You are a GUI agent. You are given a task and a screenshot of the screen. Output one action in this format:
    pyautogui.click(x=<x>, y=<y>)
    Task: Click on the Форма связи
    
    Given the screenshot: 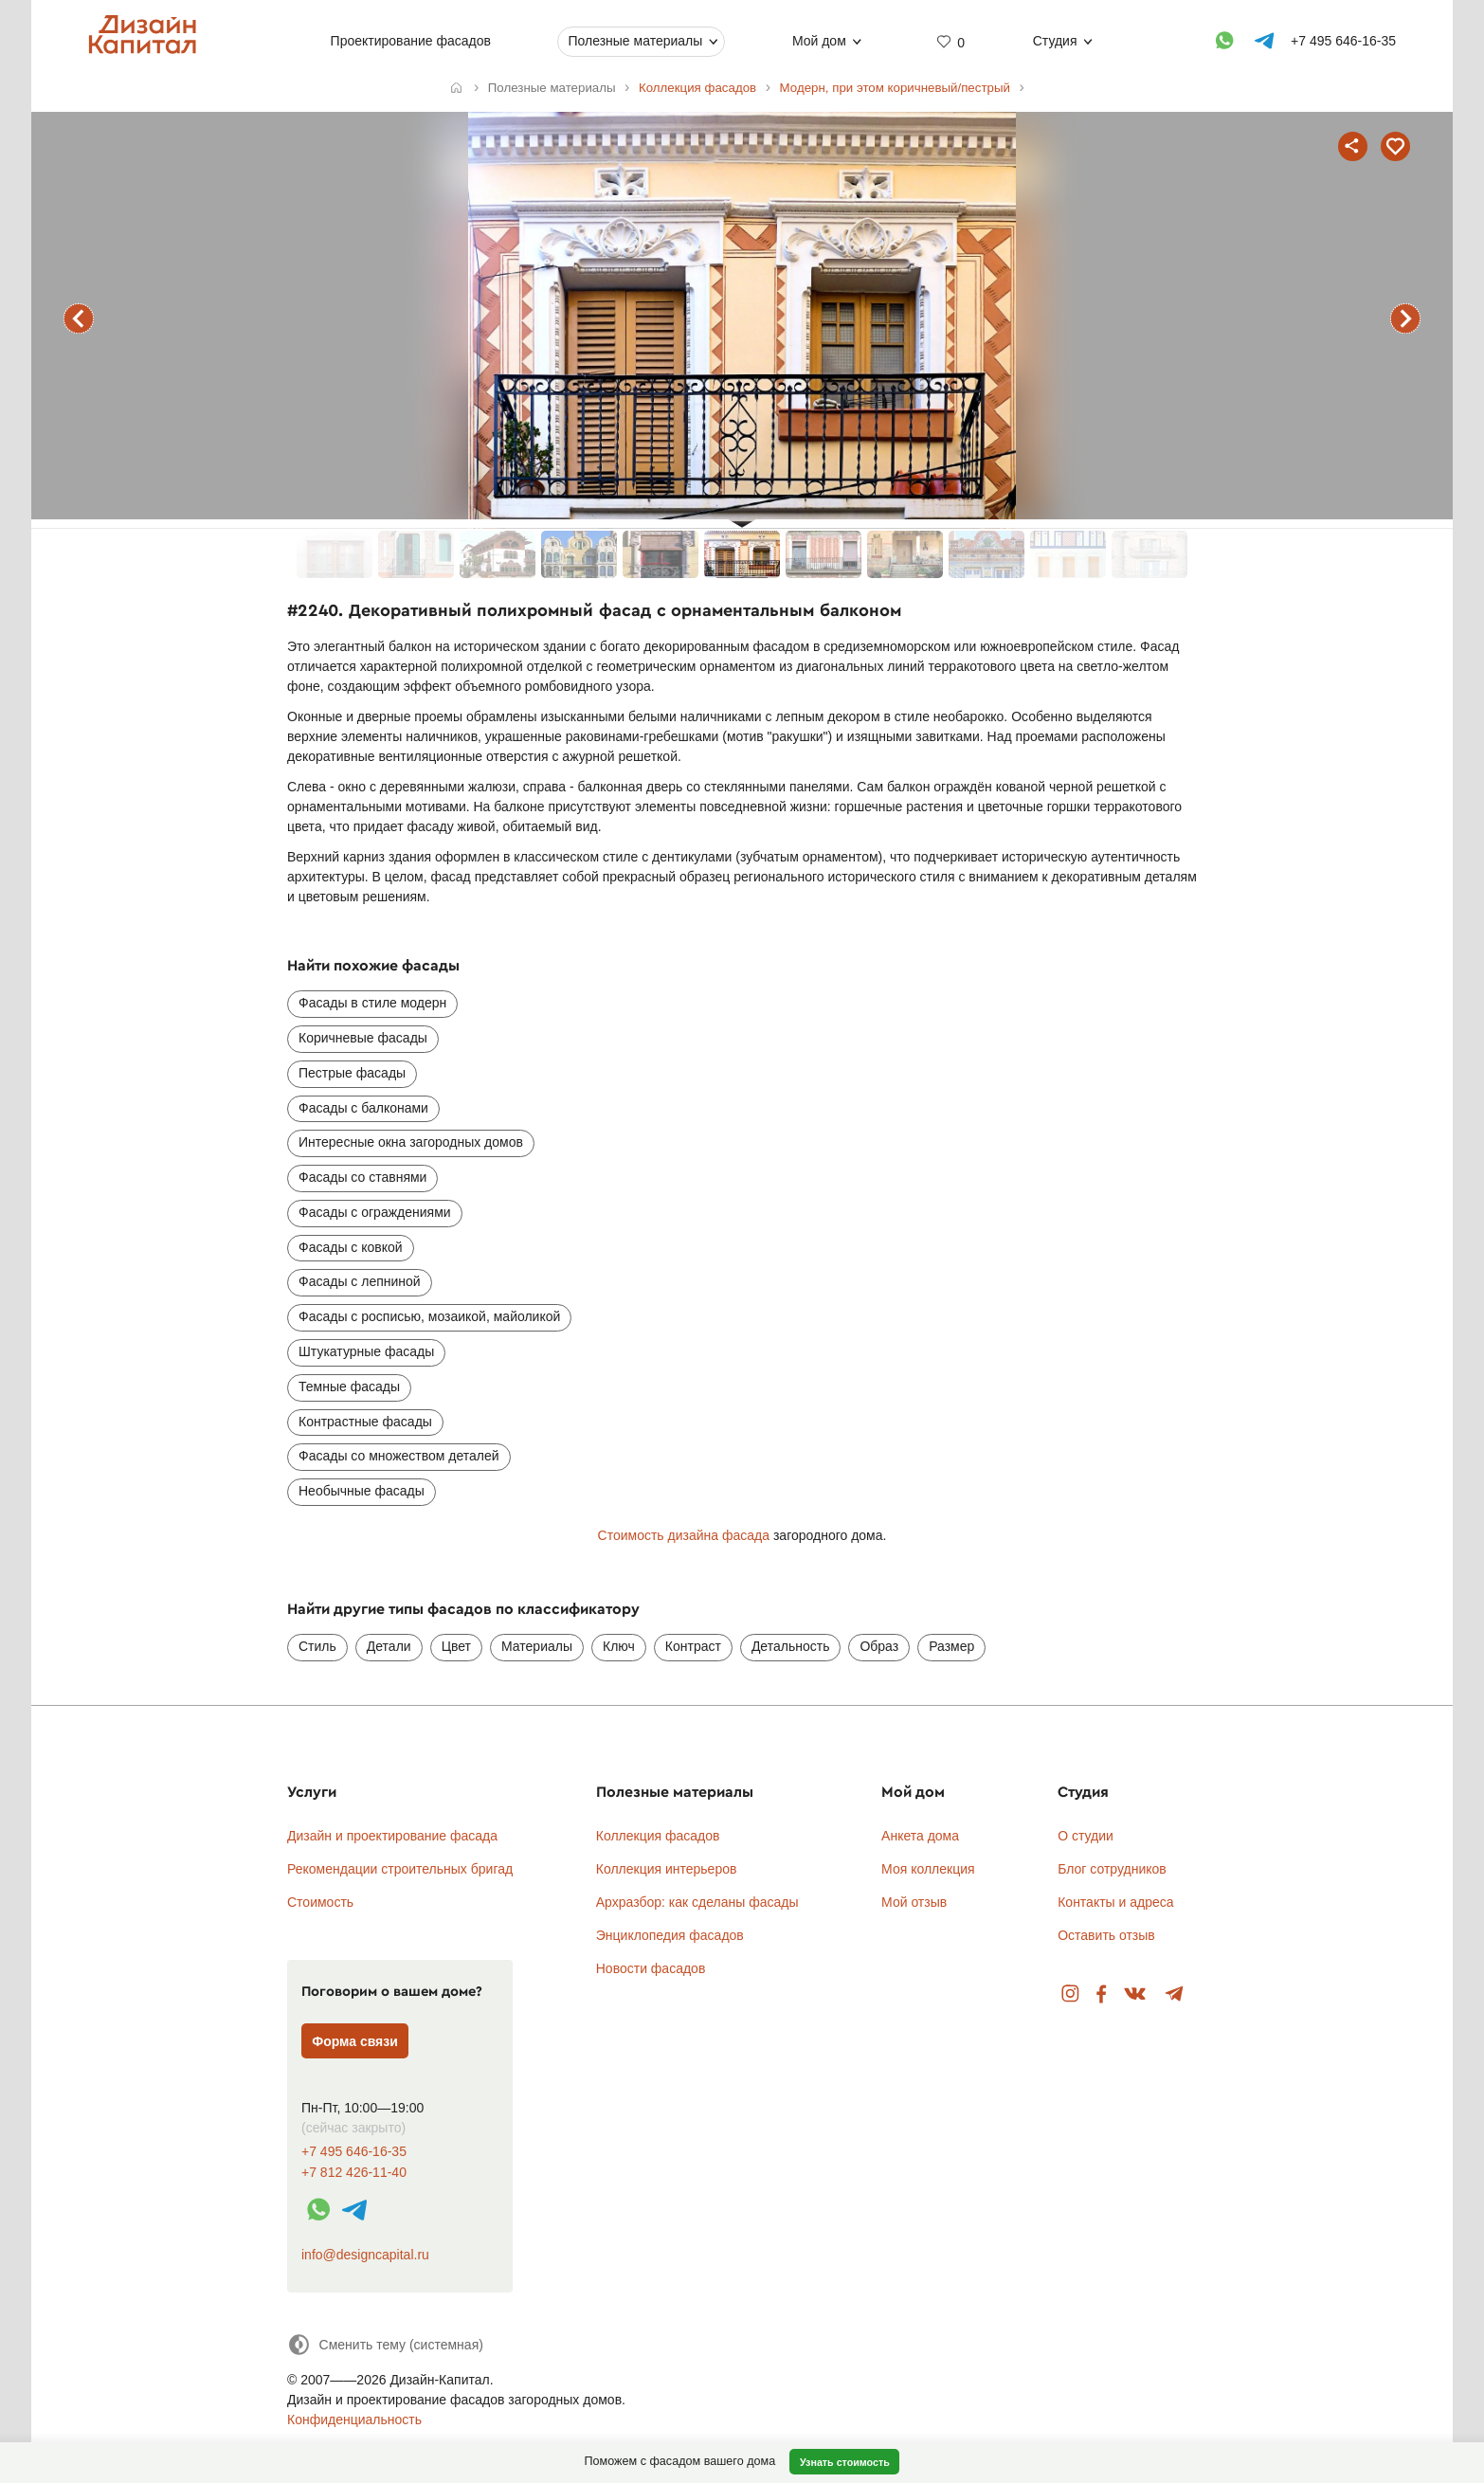 What is the action you would take?
    pyautogui.click(x=355, y=2041)
    